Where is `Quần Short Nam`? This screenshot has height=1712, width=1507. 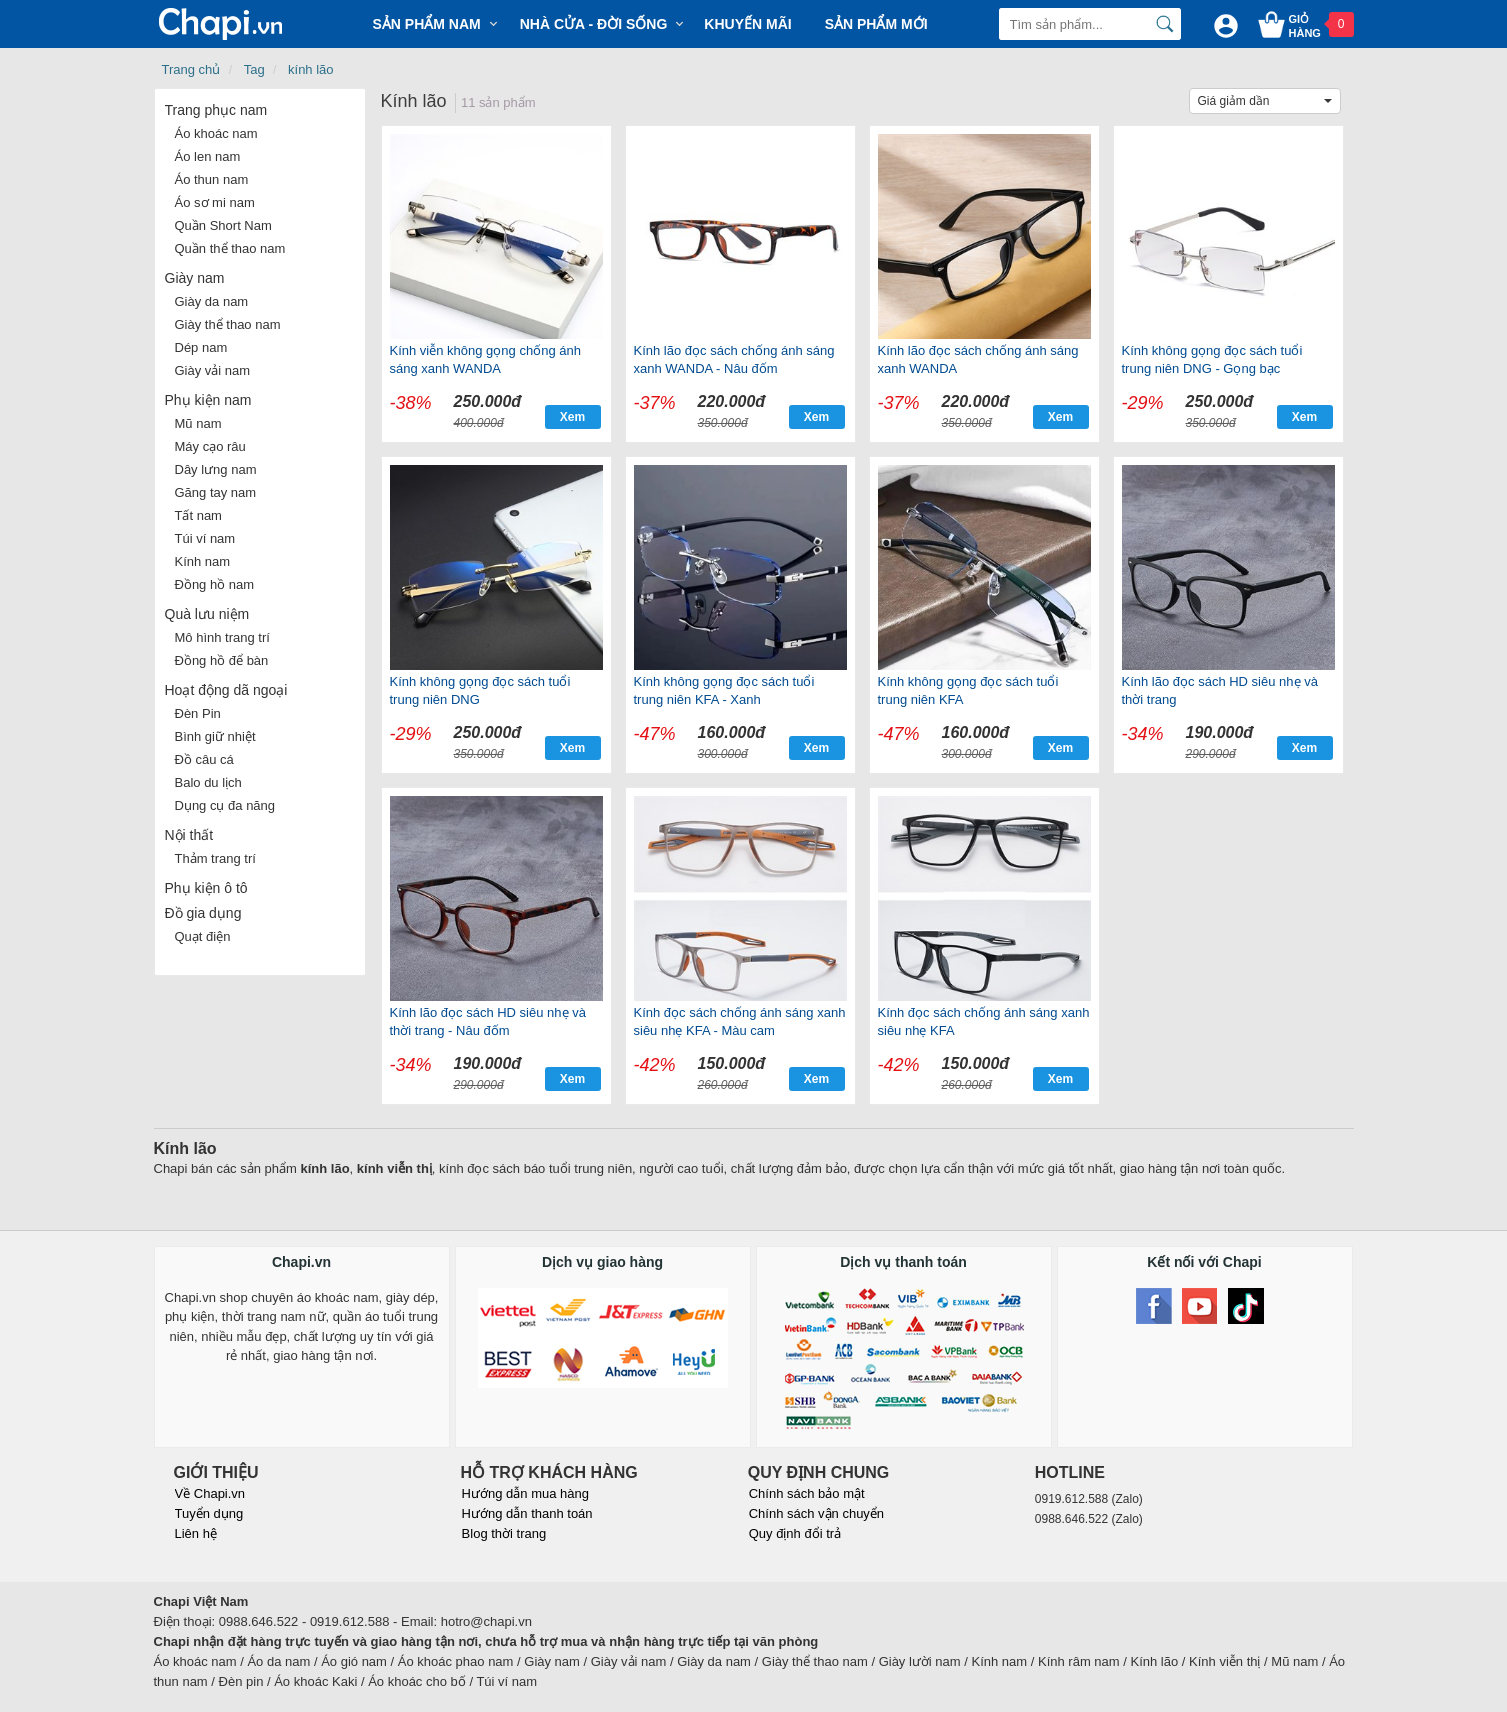 Quần Short Nam is located at coordinates (223, 225).